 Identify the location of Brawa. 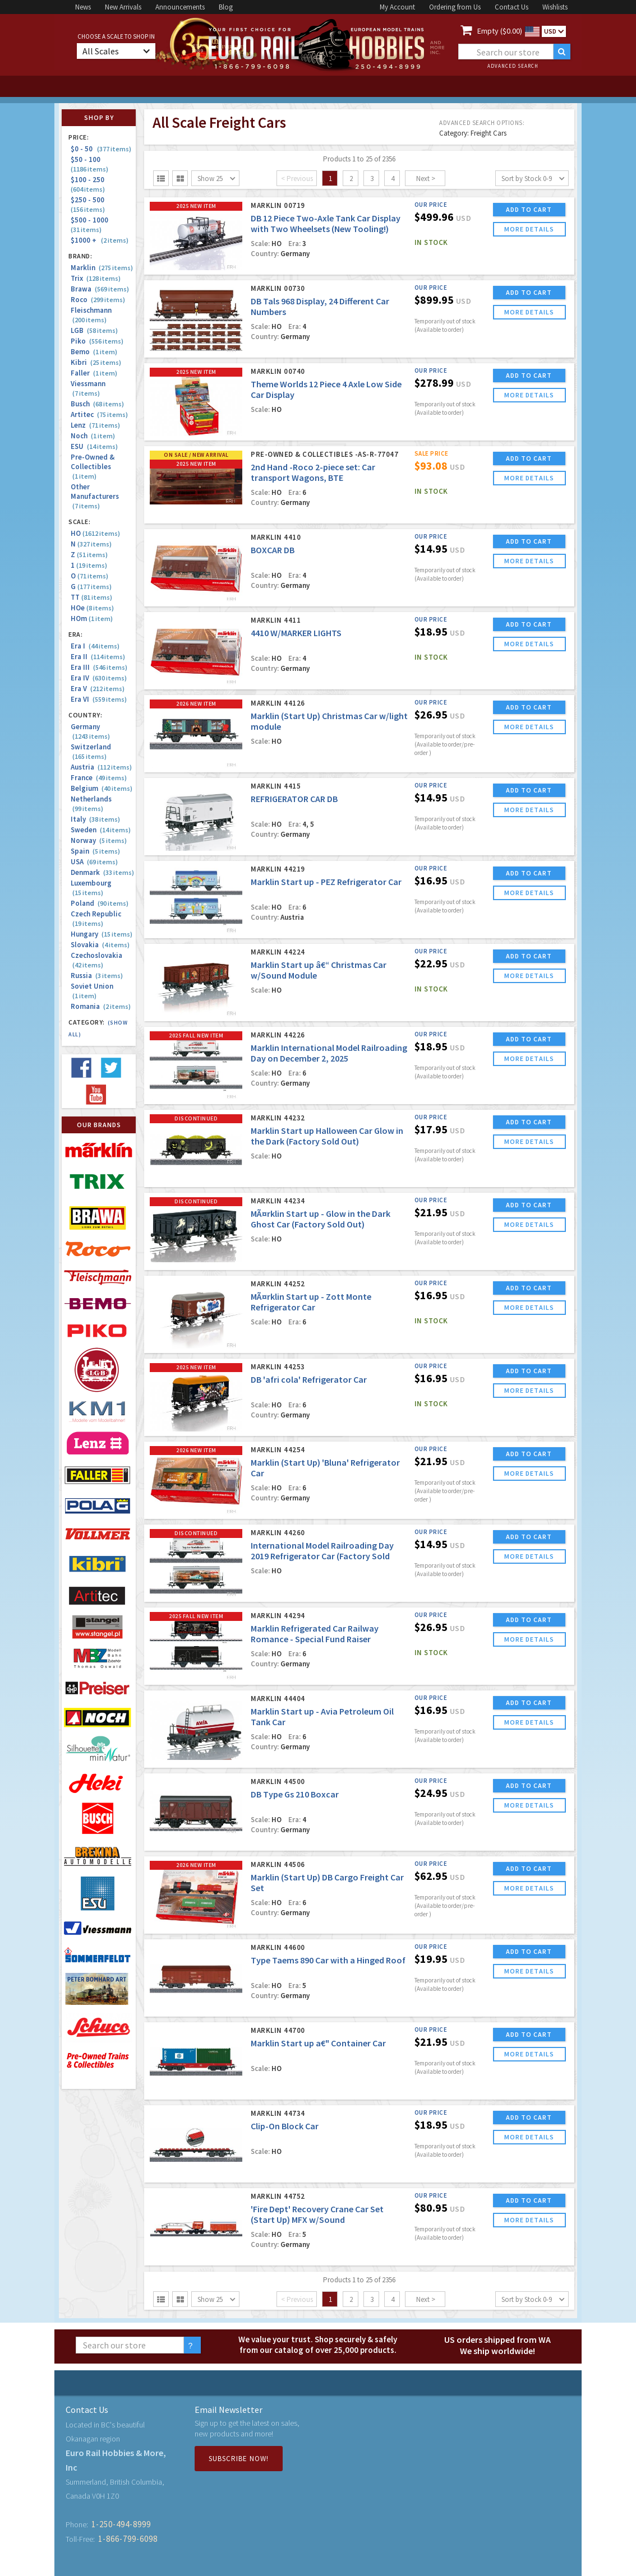
(100, 289).